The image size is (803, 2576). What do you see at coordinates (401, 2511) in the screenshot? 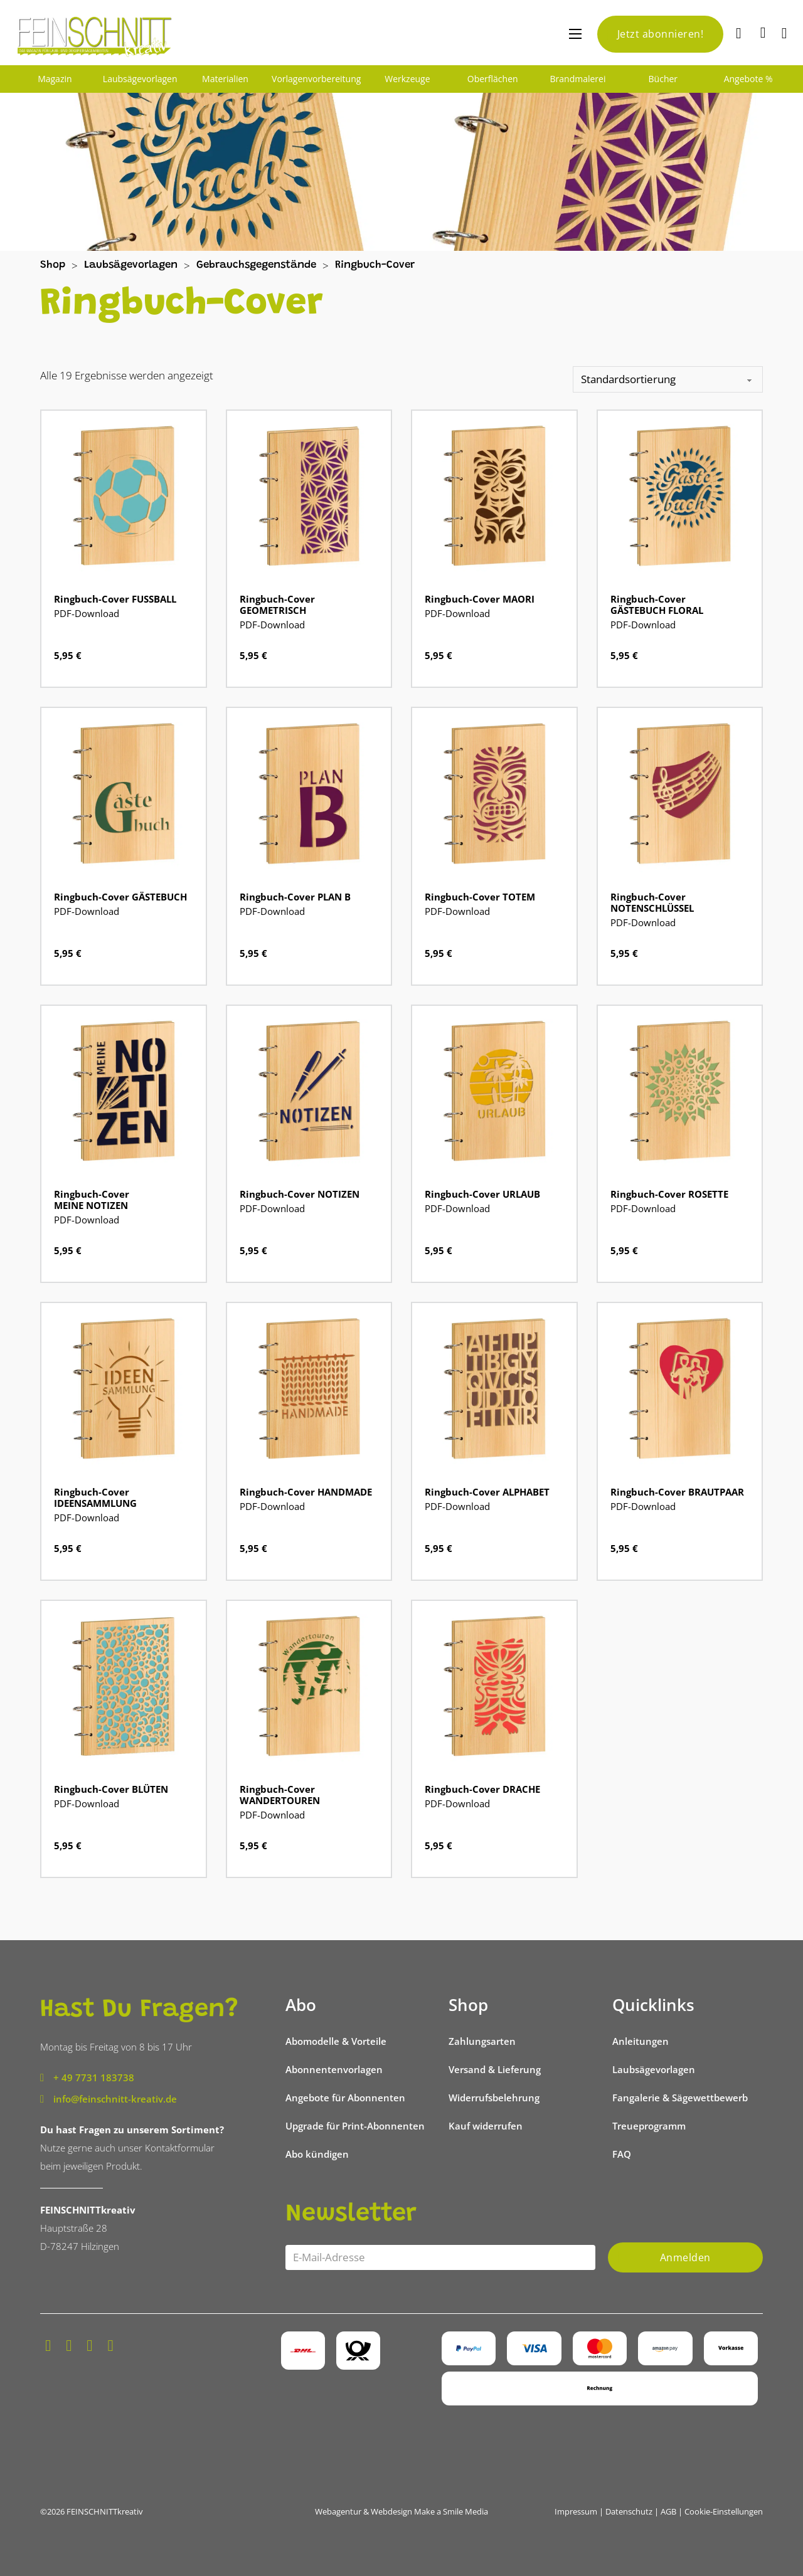
I see `Webagentur & Webdesign Make a Smile Media` at bounding box center [401, 2511].